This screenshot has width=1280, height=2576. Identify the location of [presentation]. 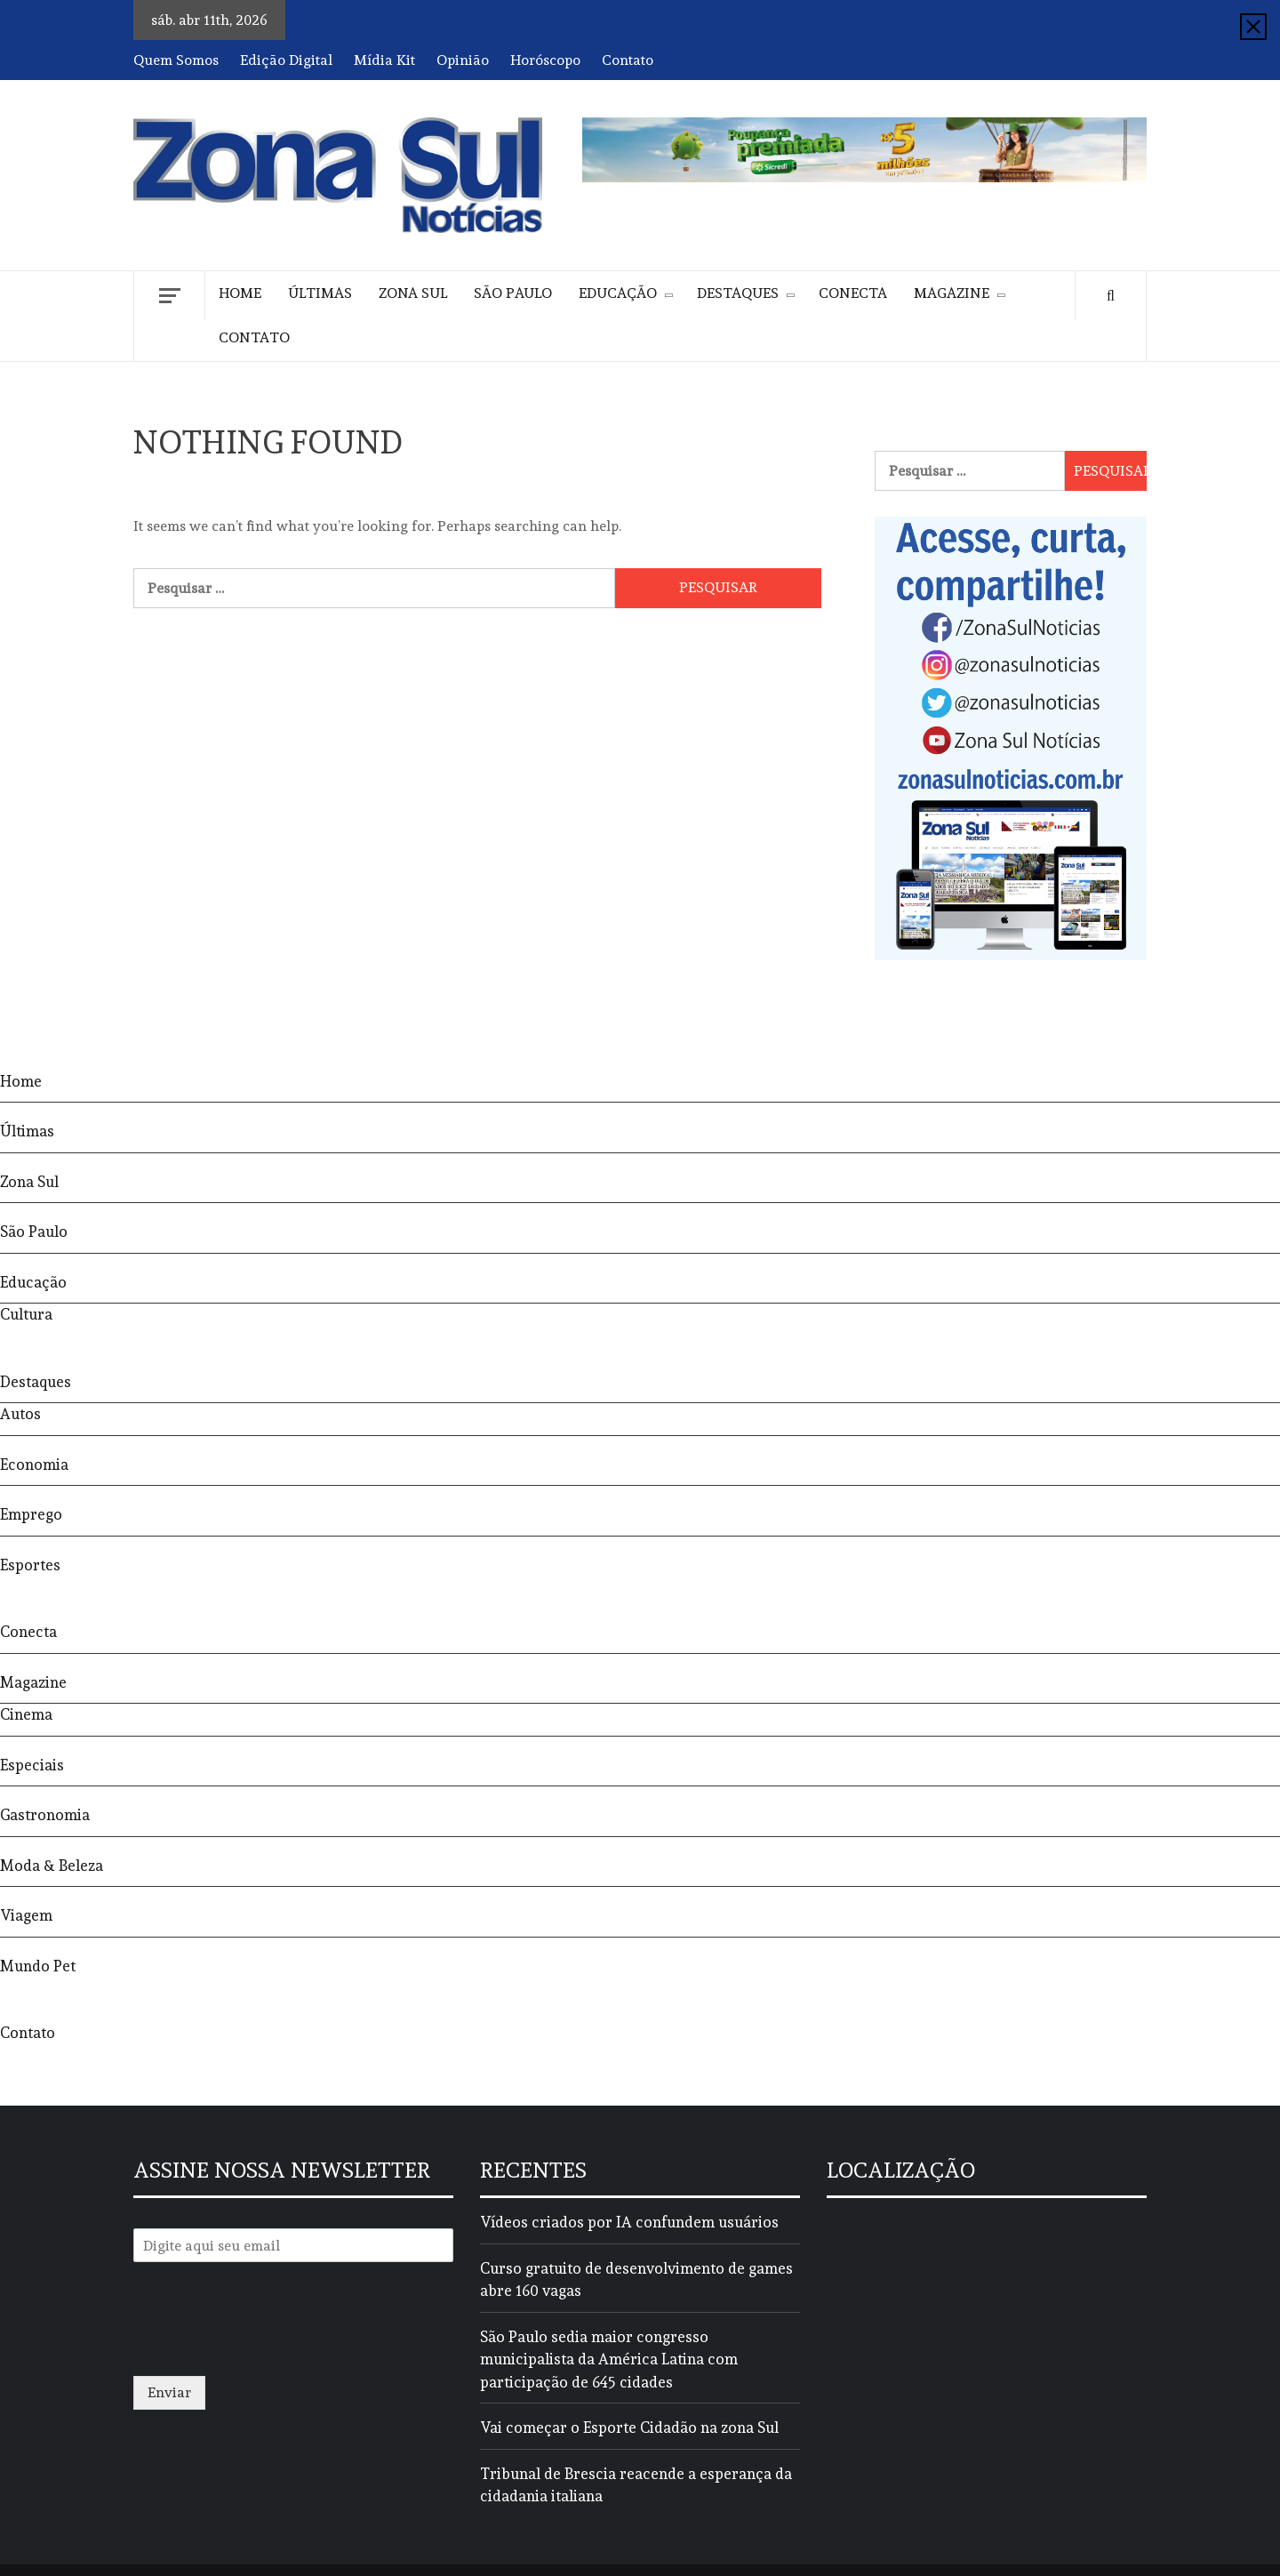
(268, 2346).